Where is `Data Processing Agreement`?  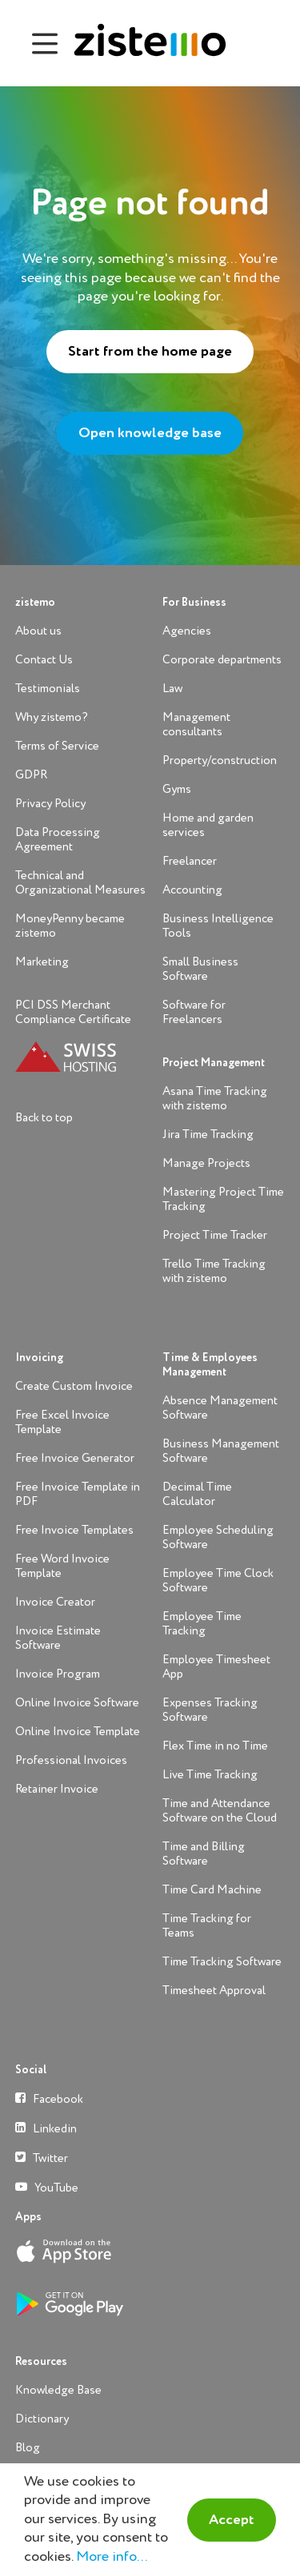 Data Processing Agreement is located at coordinates (57, 839).